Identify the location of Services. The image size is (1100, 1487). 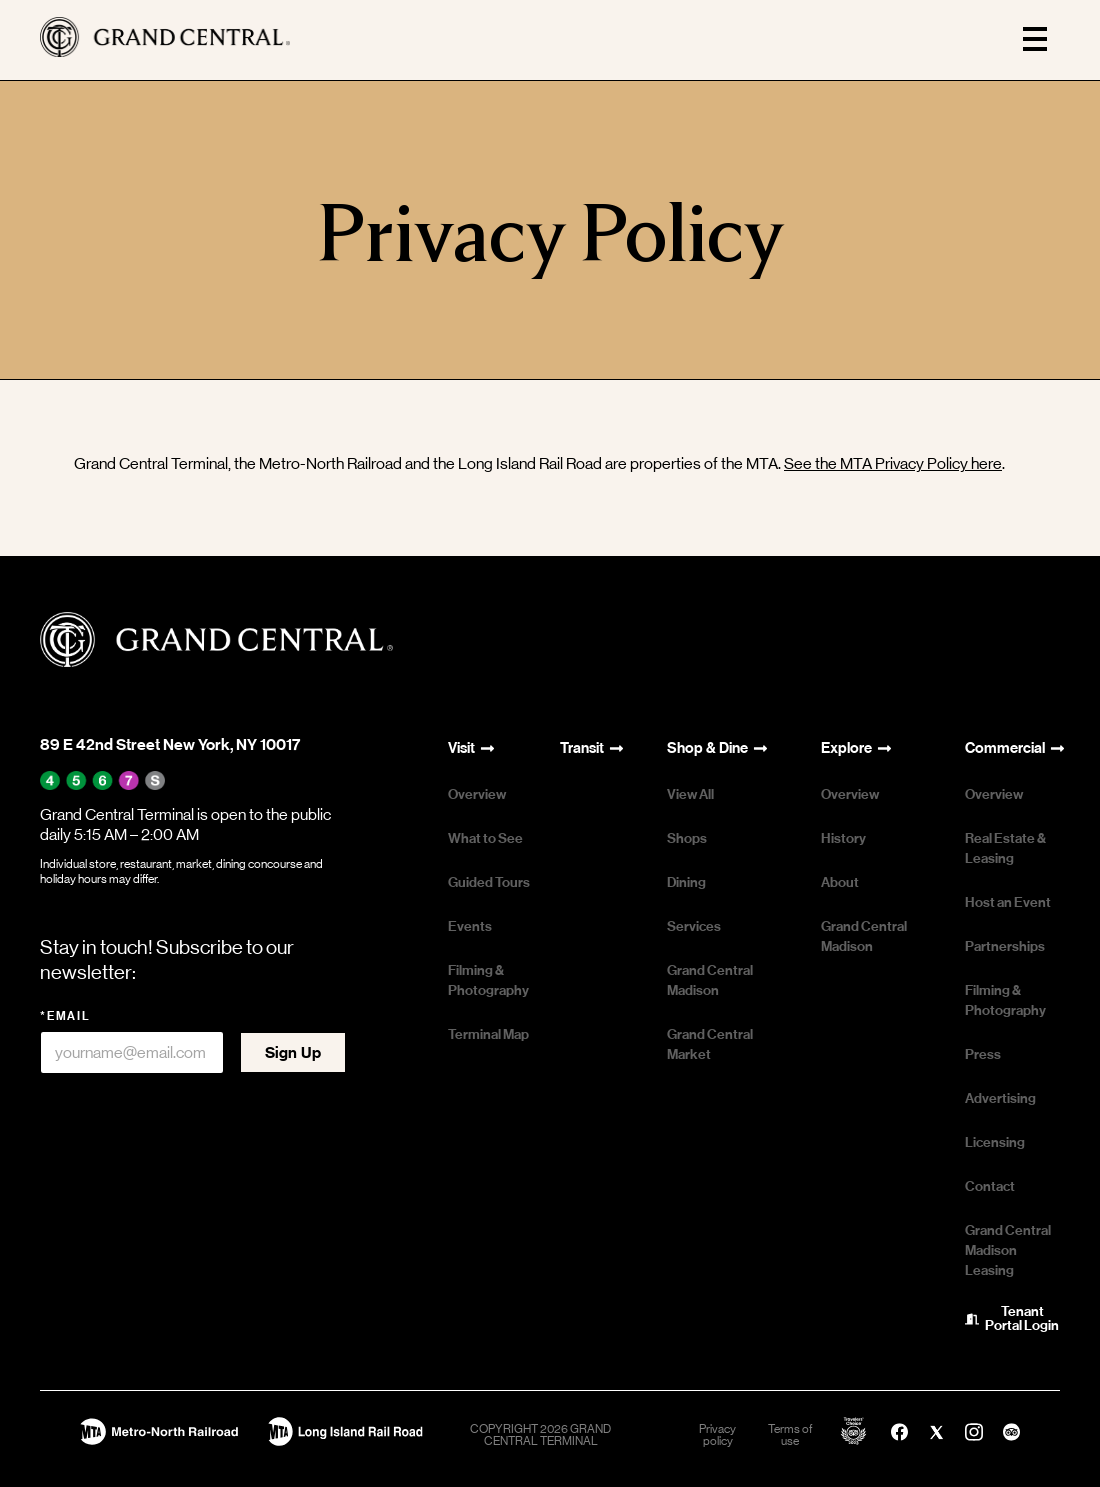
(694, 926).